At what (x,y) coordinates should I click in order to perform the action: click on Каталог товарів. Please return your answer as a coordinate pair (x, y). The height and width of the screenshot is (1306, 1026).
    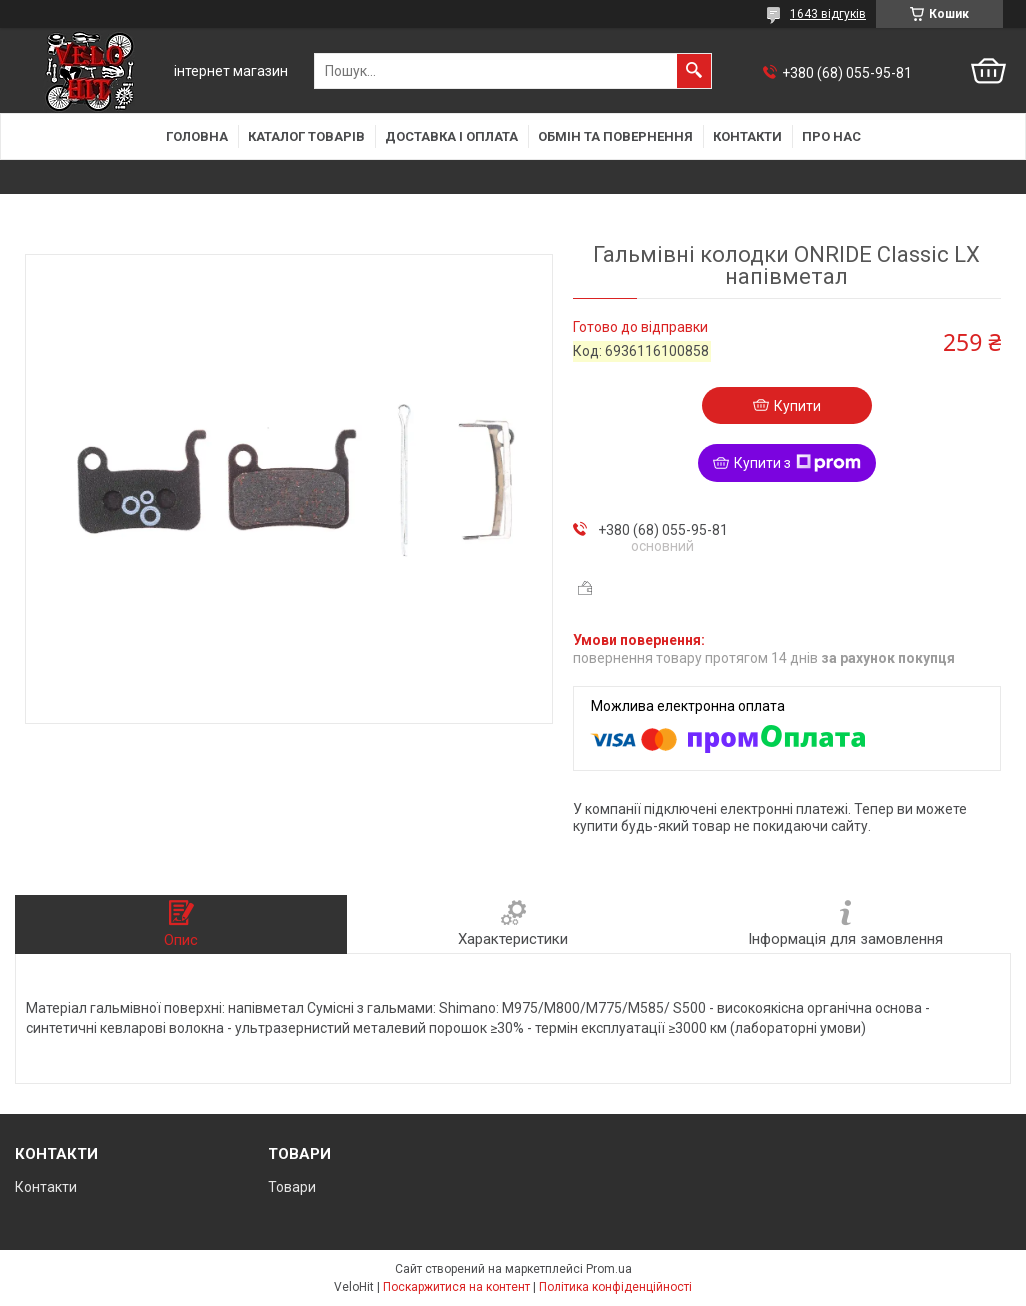
    Looking at the image, I should click on (306, 136).